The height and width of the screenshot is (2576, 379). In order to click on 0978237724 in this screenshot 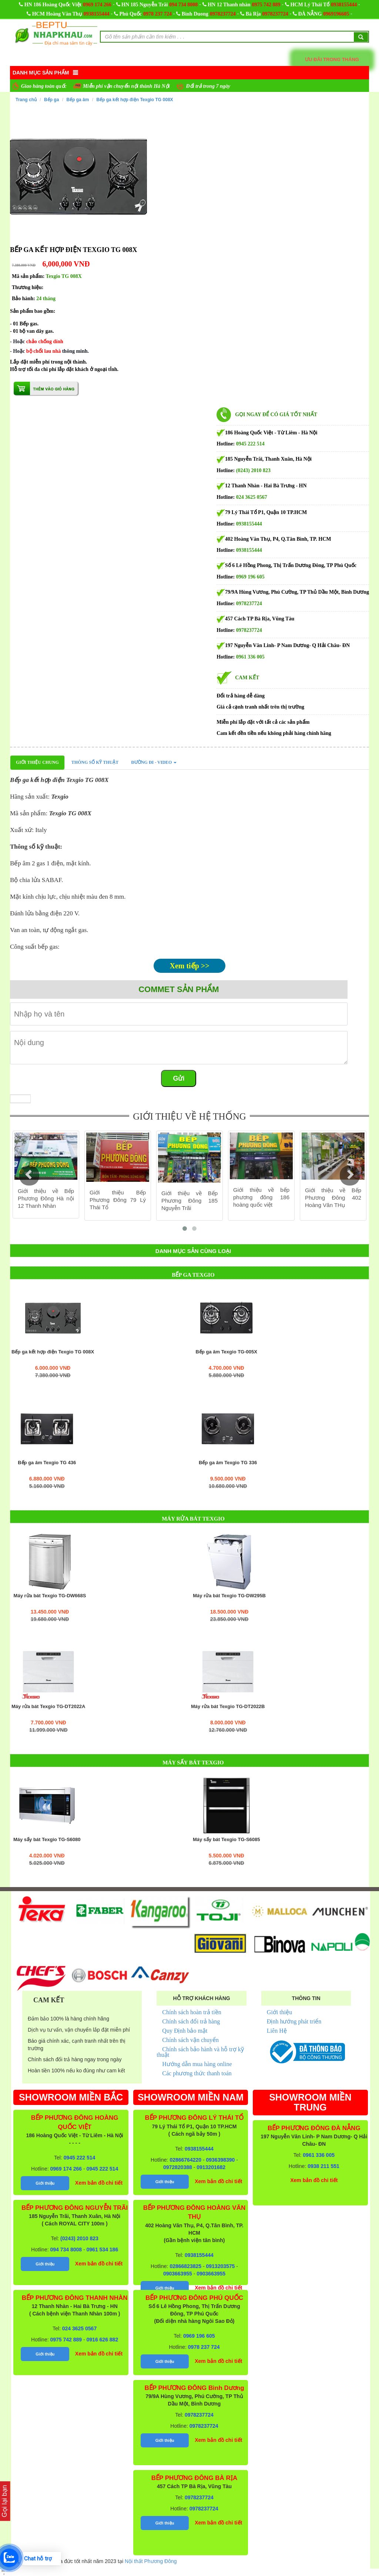, I will do `click(223, 14)`.